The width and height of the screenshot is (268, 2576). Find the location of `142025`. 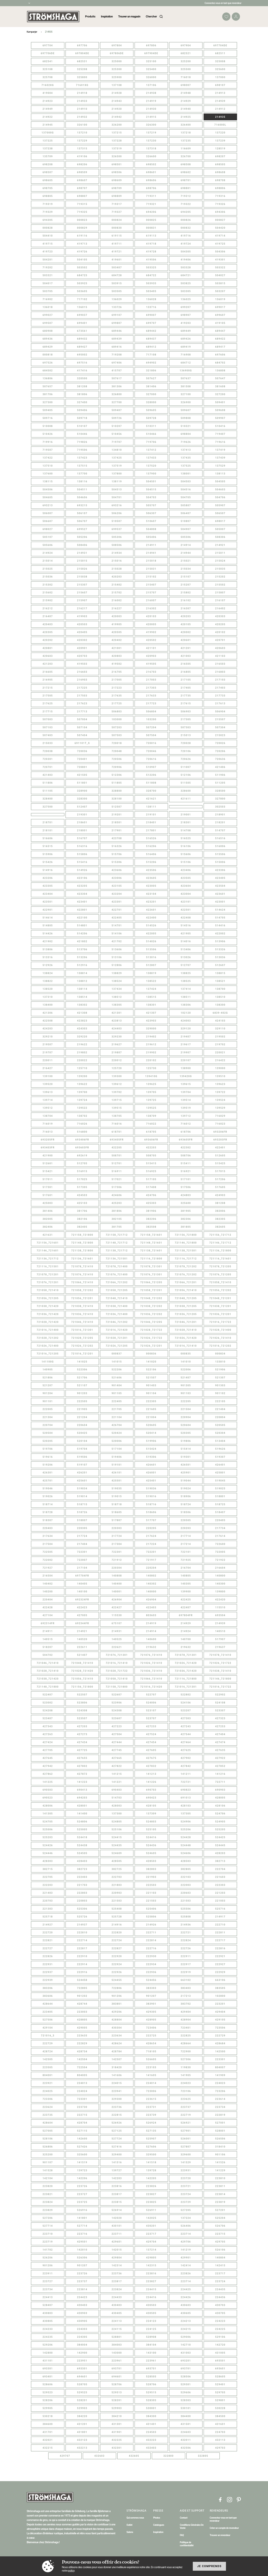

142025 is located at coordinates (151, 2218).